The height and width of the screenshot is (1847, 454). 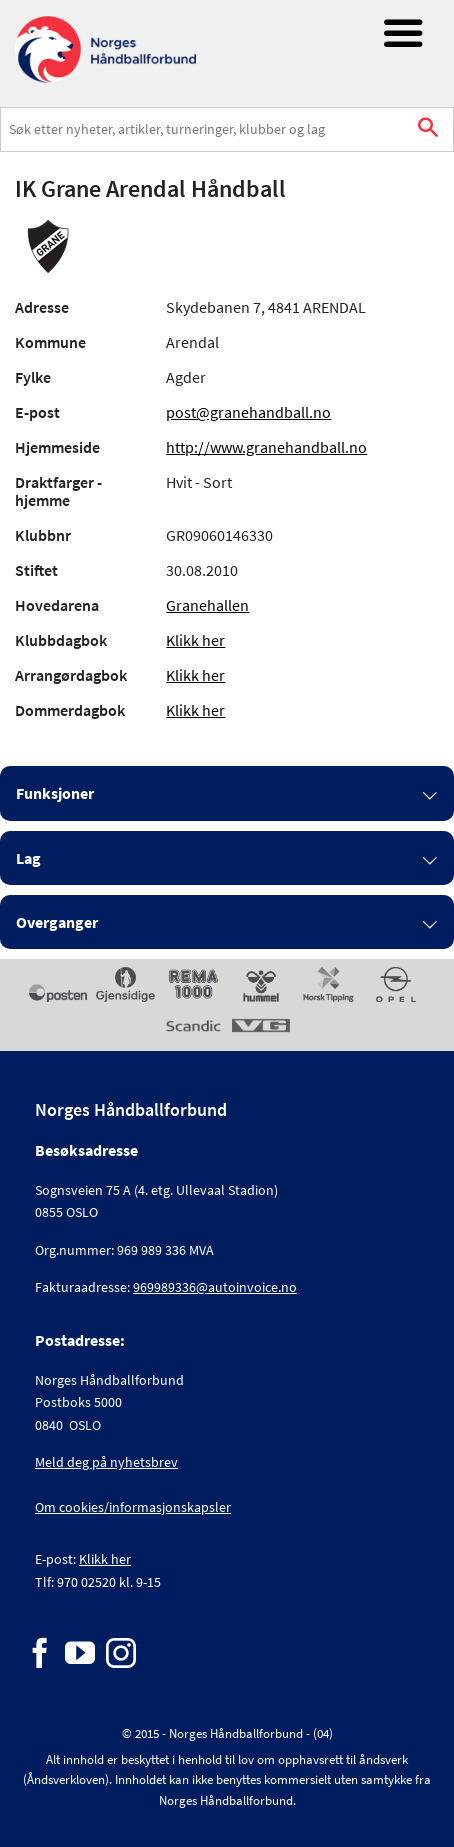 What do you see at coordinates (133, 1507) in the screenshot?
I see `Om cookies/informasjonskapsler` at bounding box center [133, 1507].